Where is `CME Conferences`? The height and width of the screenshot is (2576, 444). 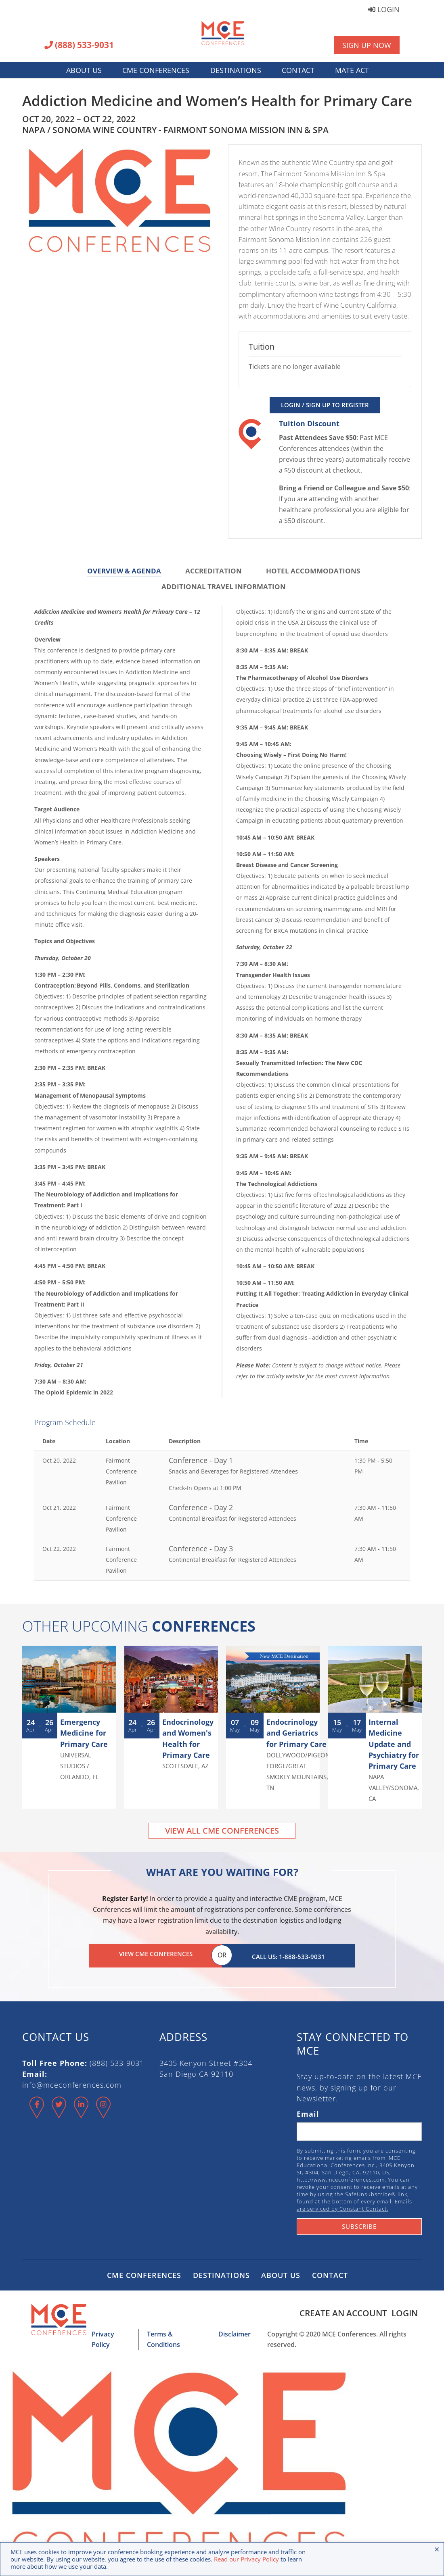
CME Conferences is located at coordinates (155, 70).